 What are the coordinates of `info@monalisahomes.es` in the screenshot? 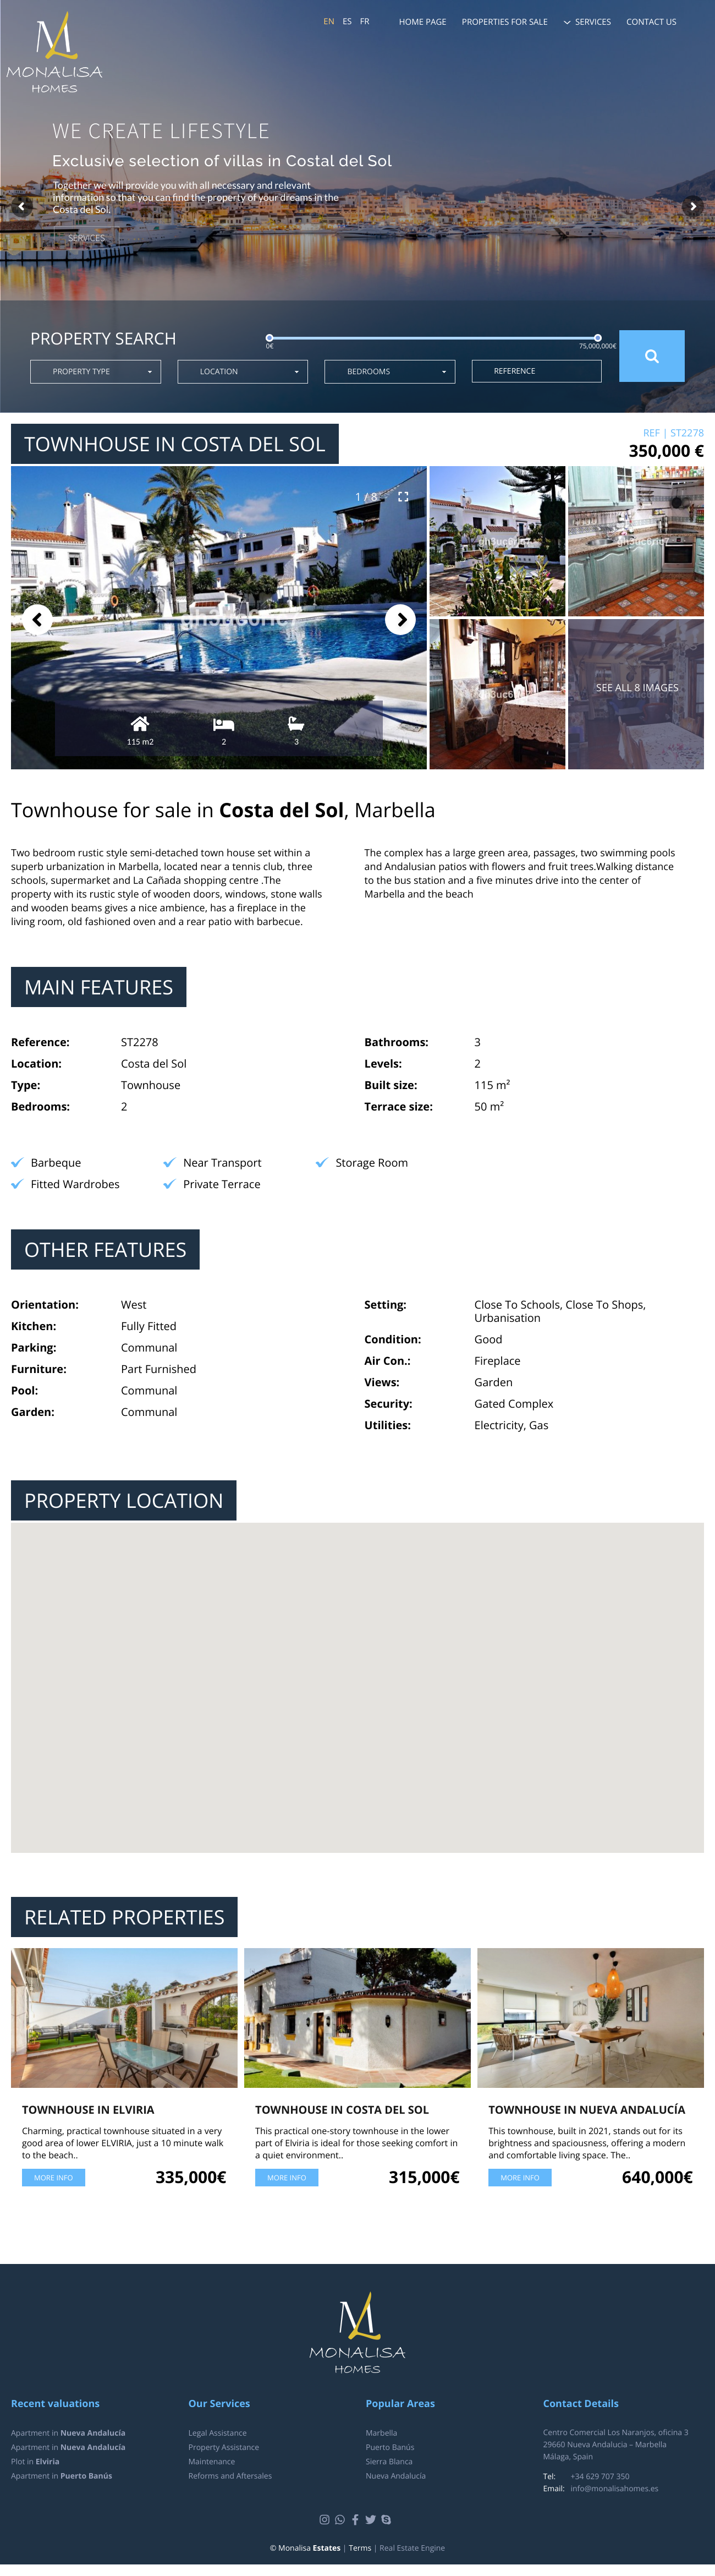 It's located at (615, 2489).